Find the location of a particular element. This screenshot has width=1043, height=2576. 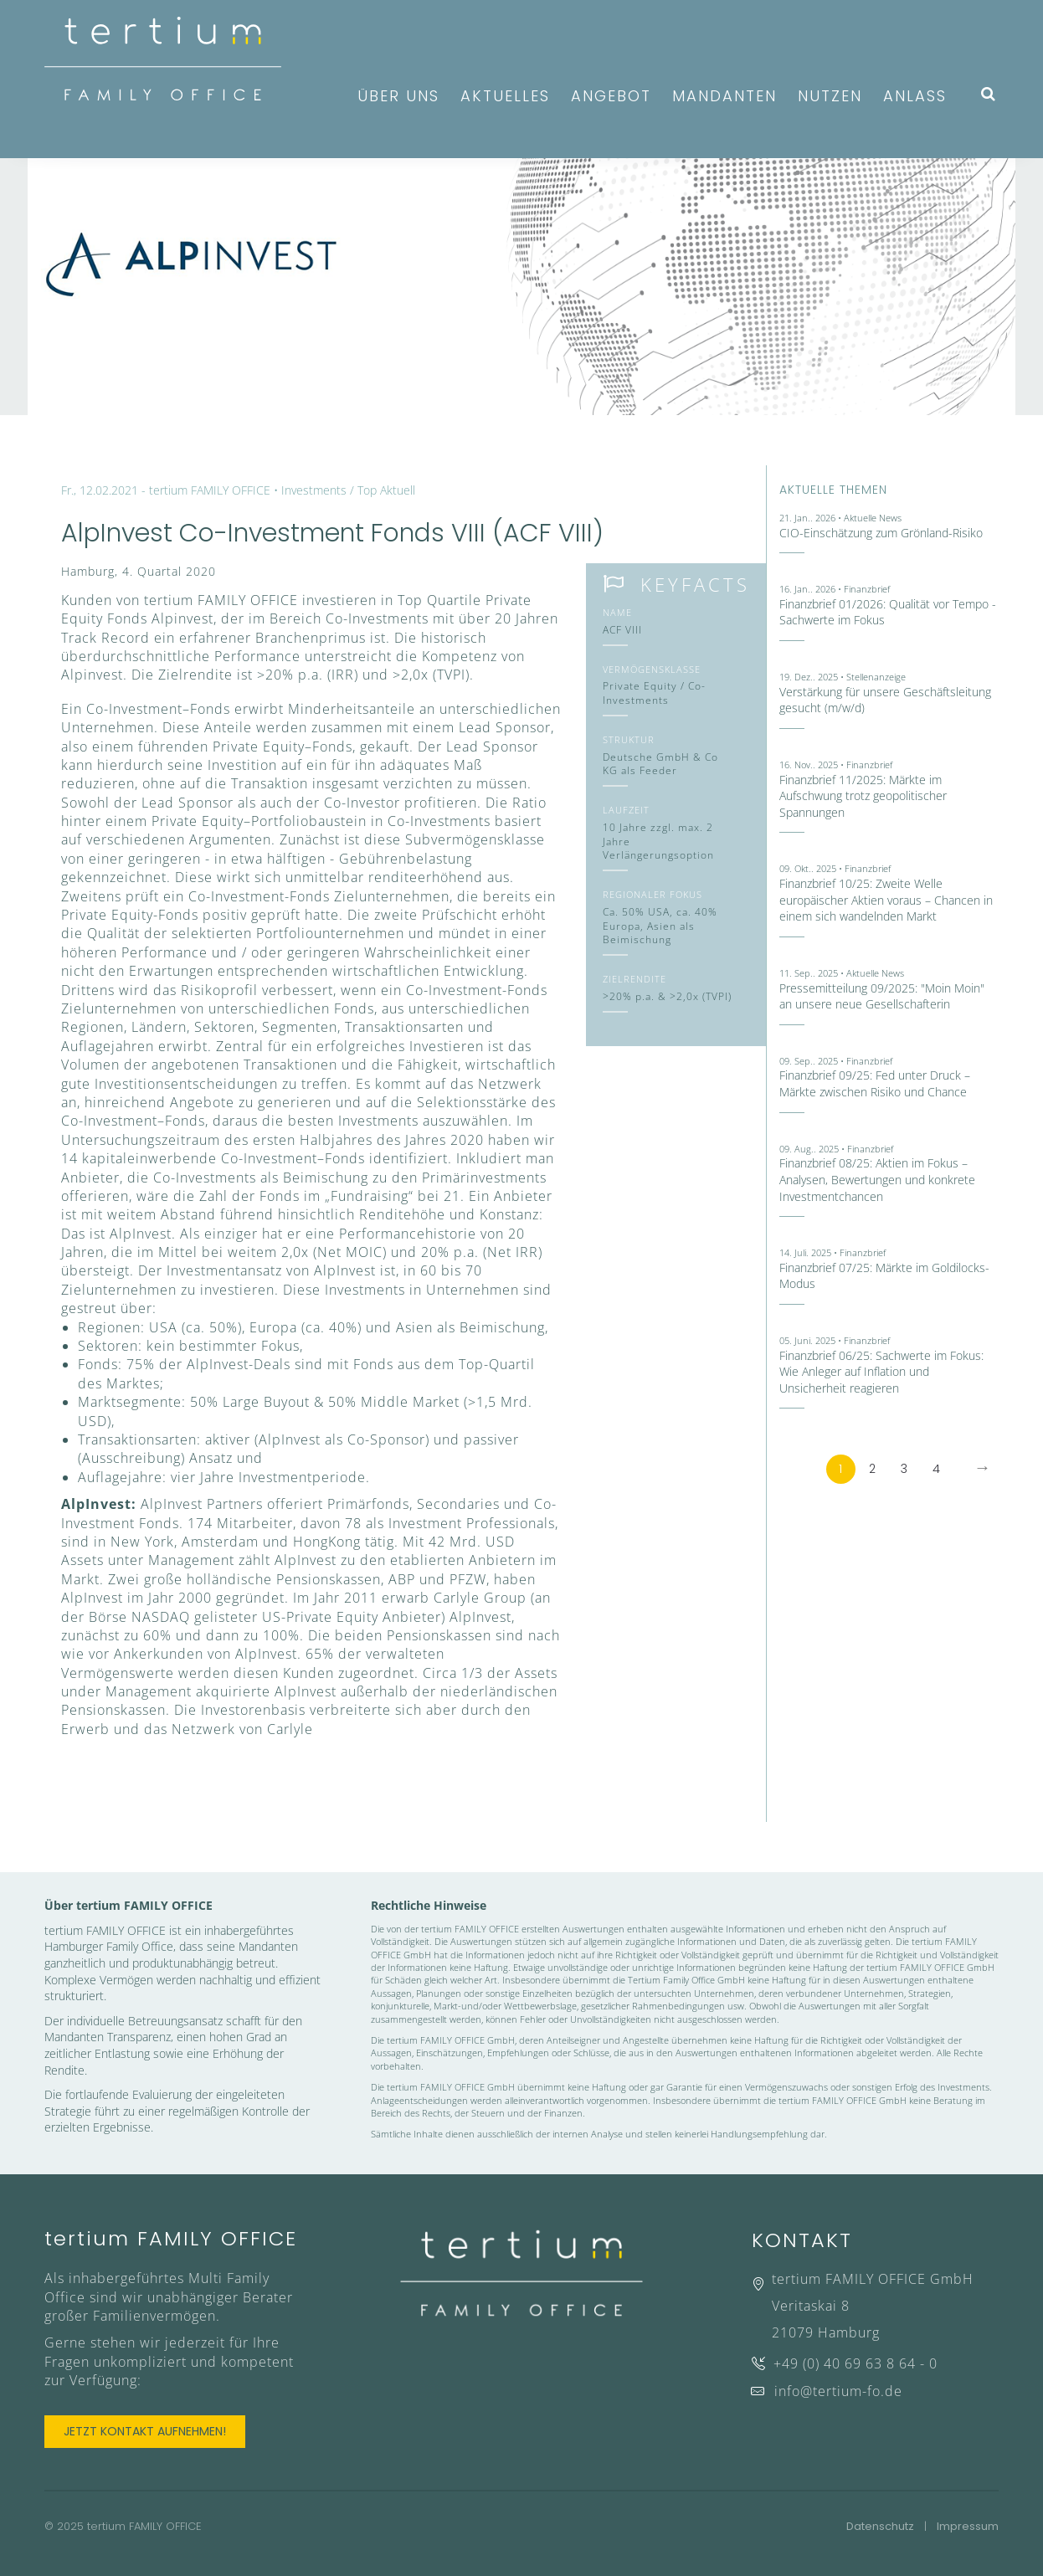

Finanzbrief 10/25: Zweite Welle europäischer Aktien voraus – Chancen in einem sich wandelnden Markt is located at coordinates (886, 899).